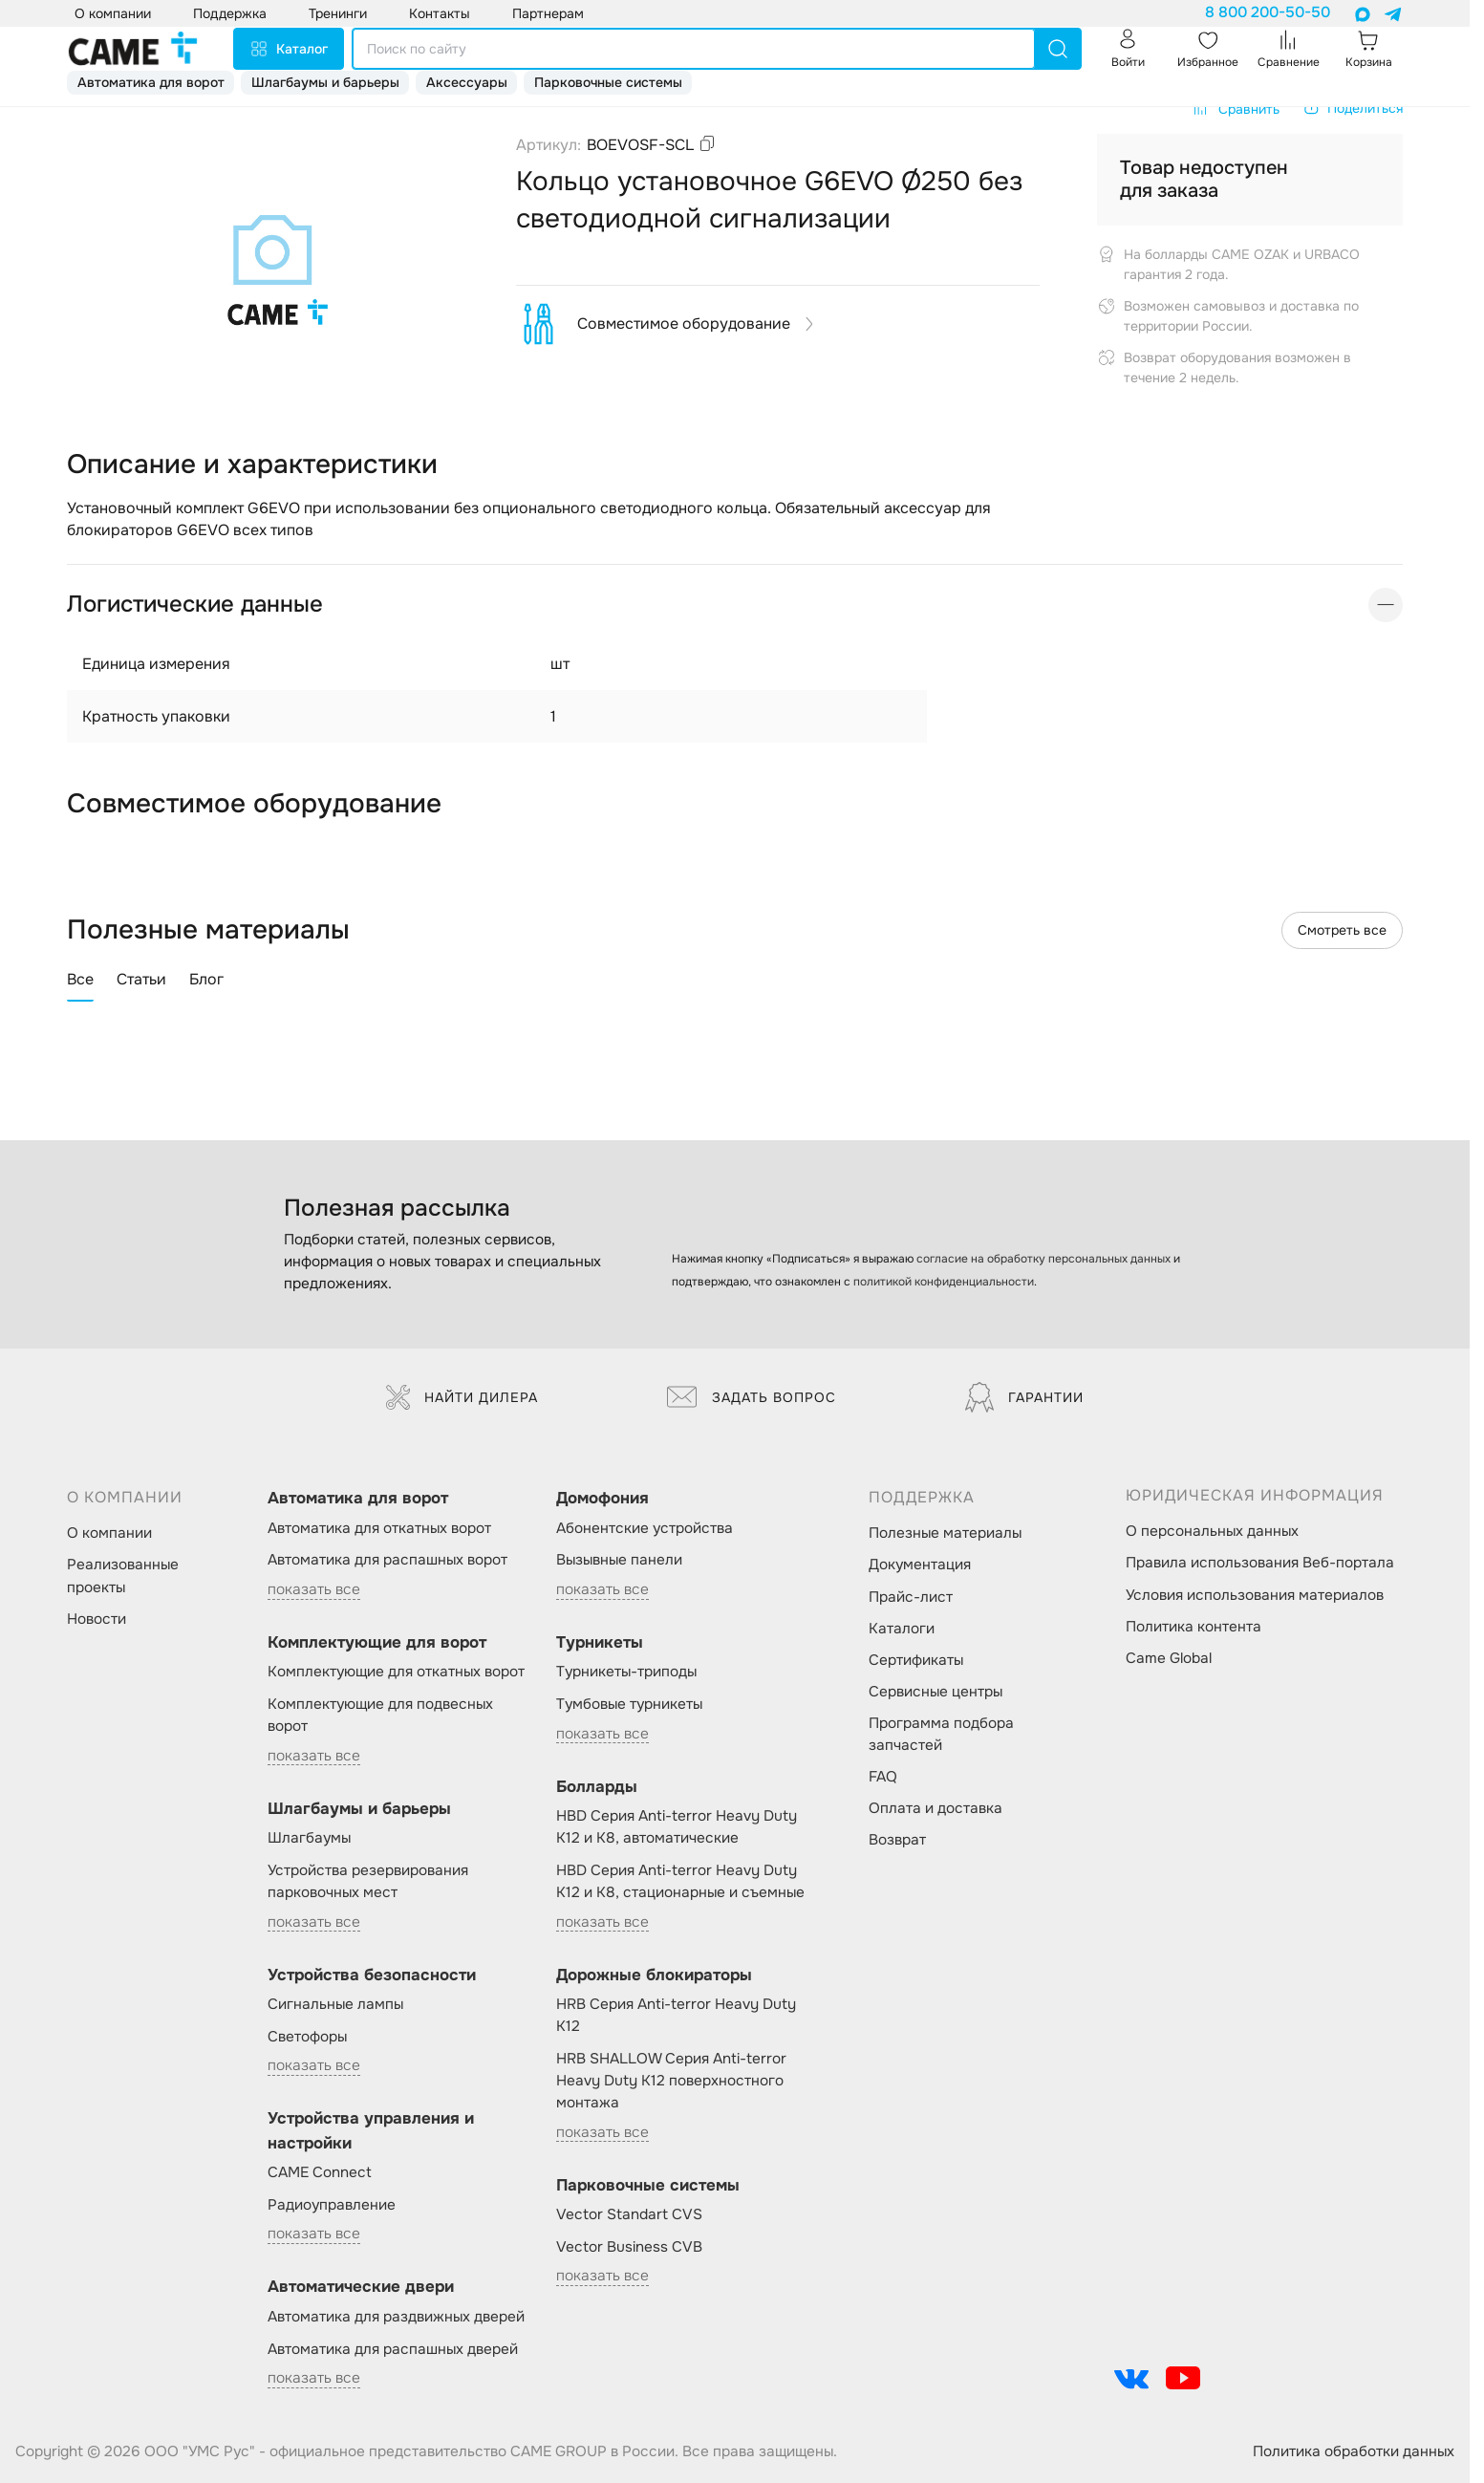  I want to click on Came Global, so click(1169, 1658).